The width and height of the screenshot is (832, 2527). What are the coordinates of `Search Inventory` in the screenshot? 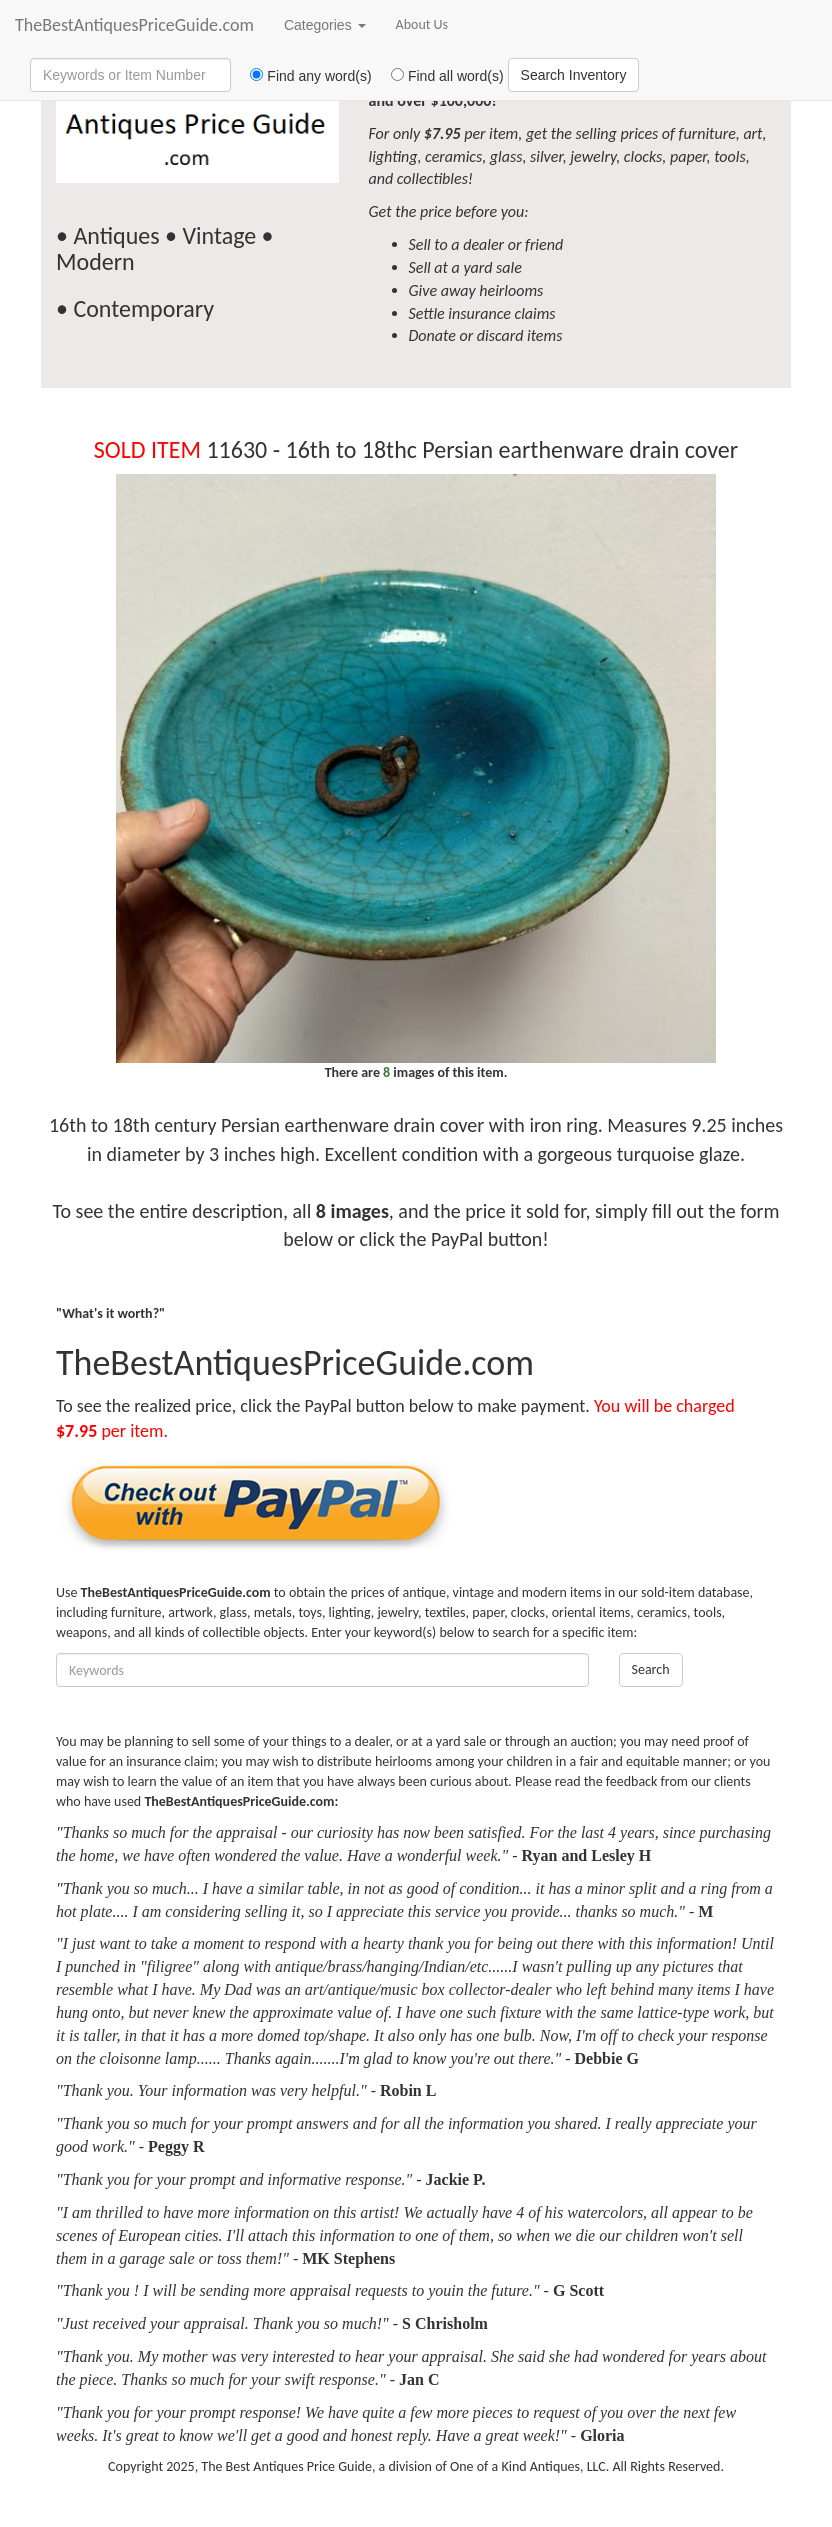 It's located at (574, 75).